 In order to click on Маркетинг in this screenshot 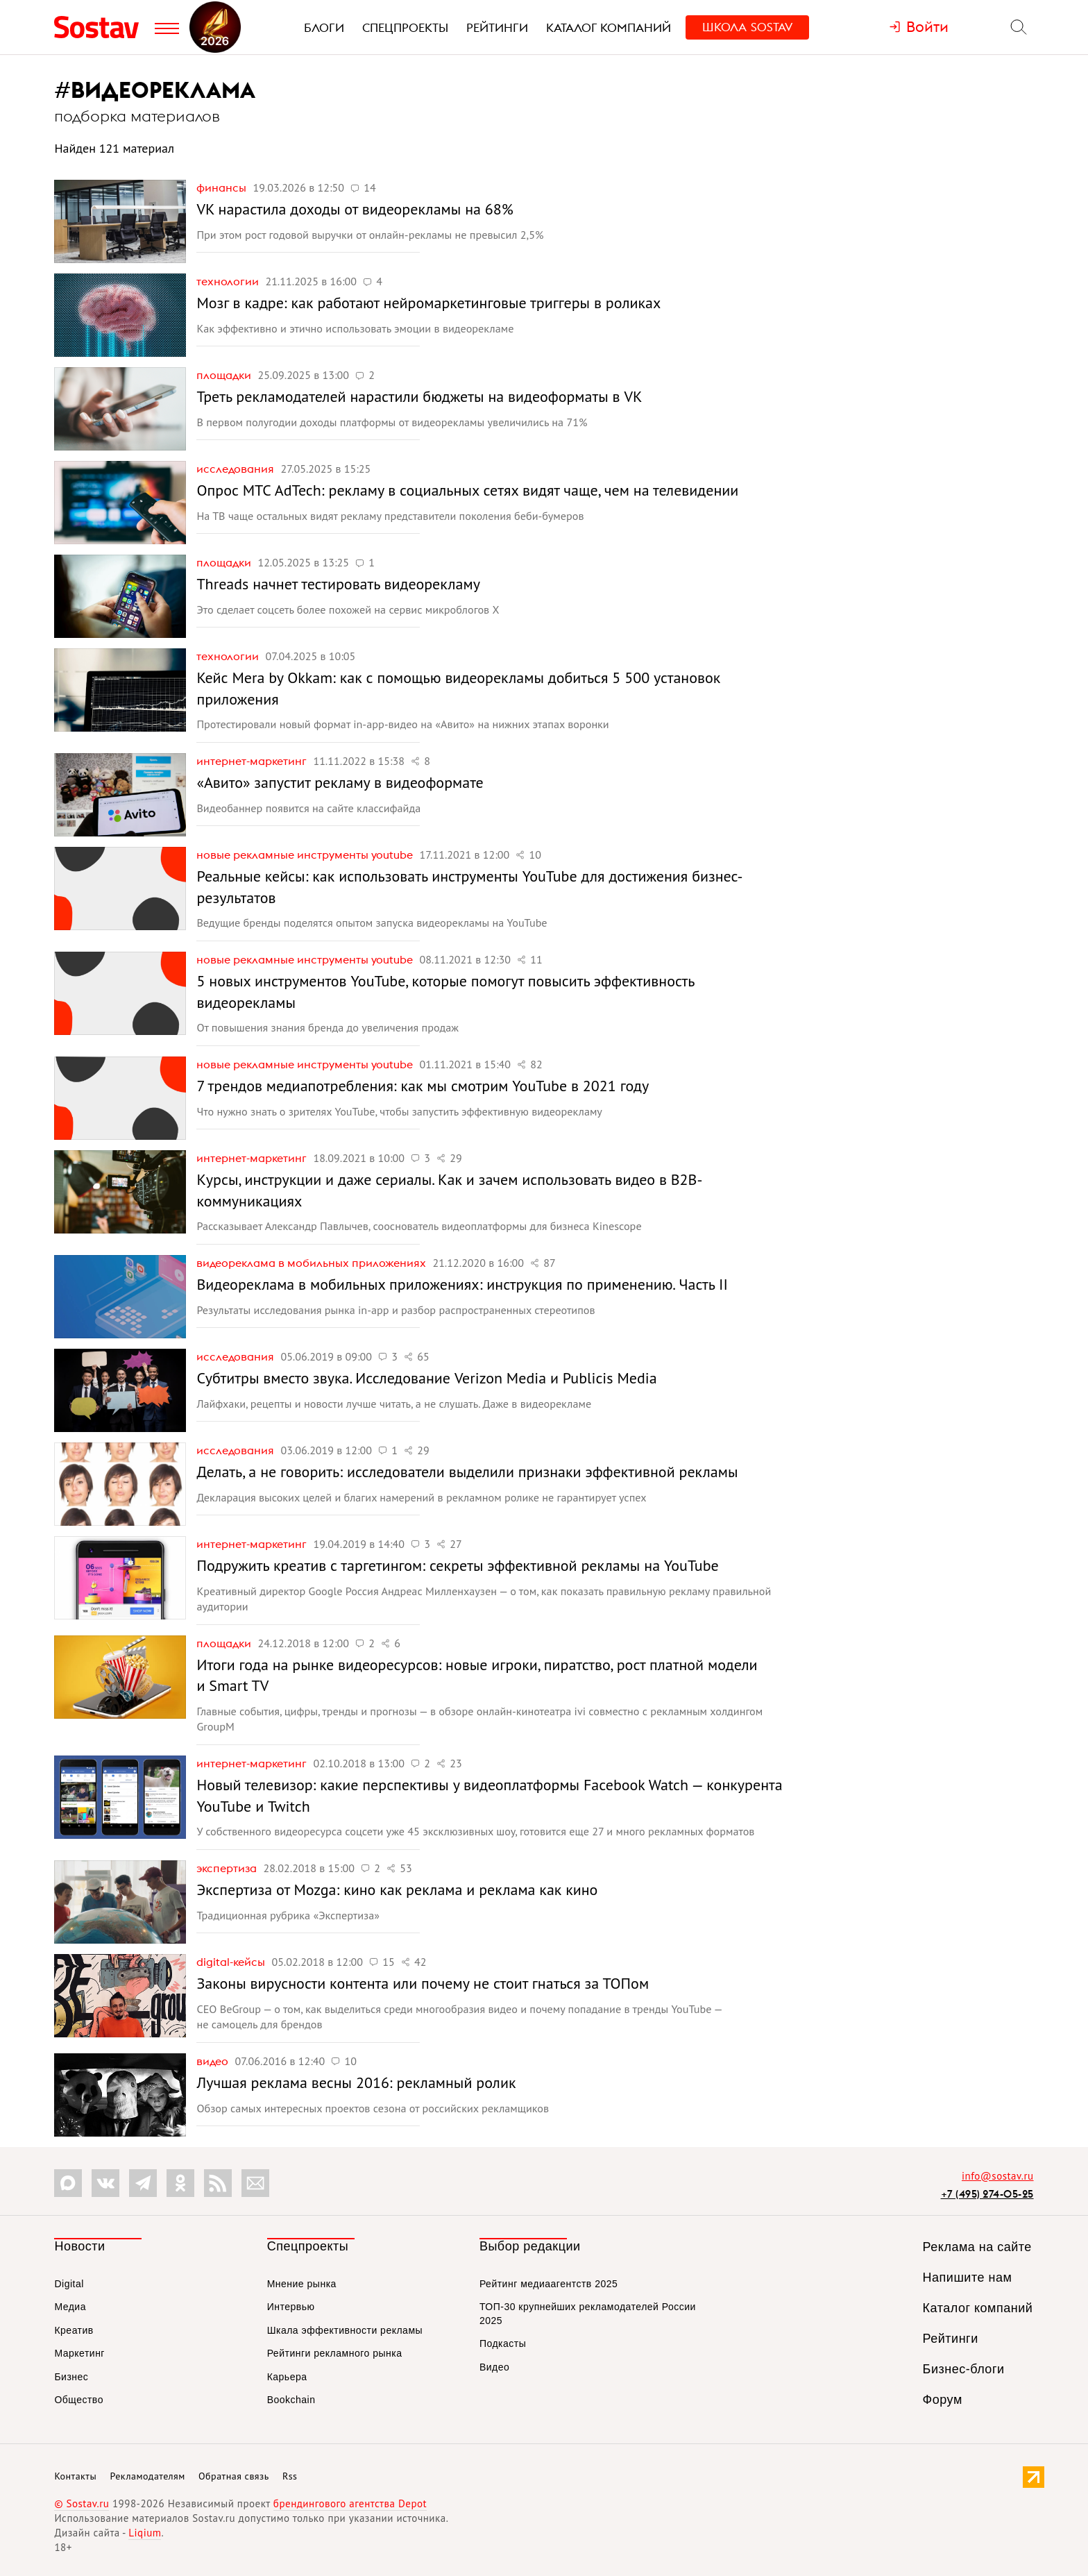, I will do `click(79, 2353)`.